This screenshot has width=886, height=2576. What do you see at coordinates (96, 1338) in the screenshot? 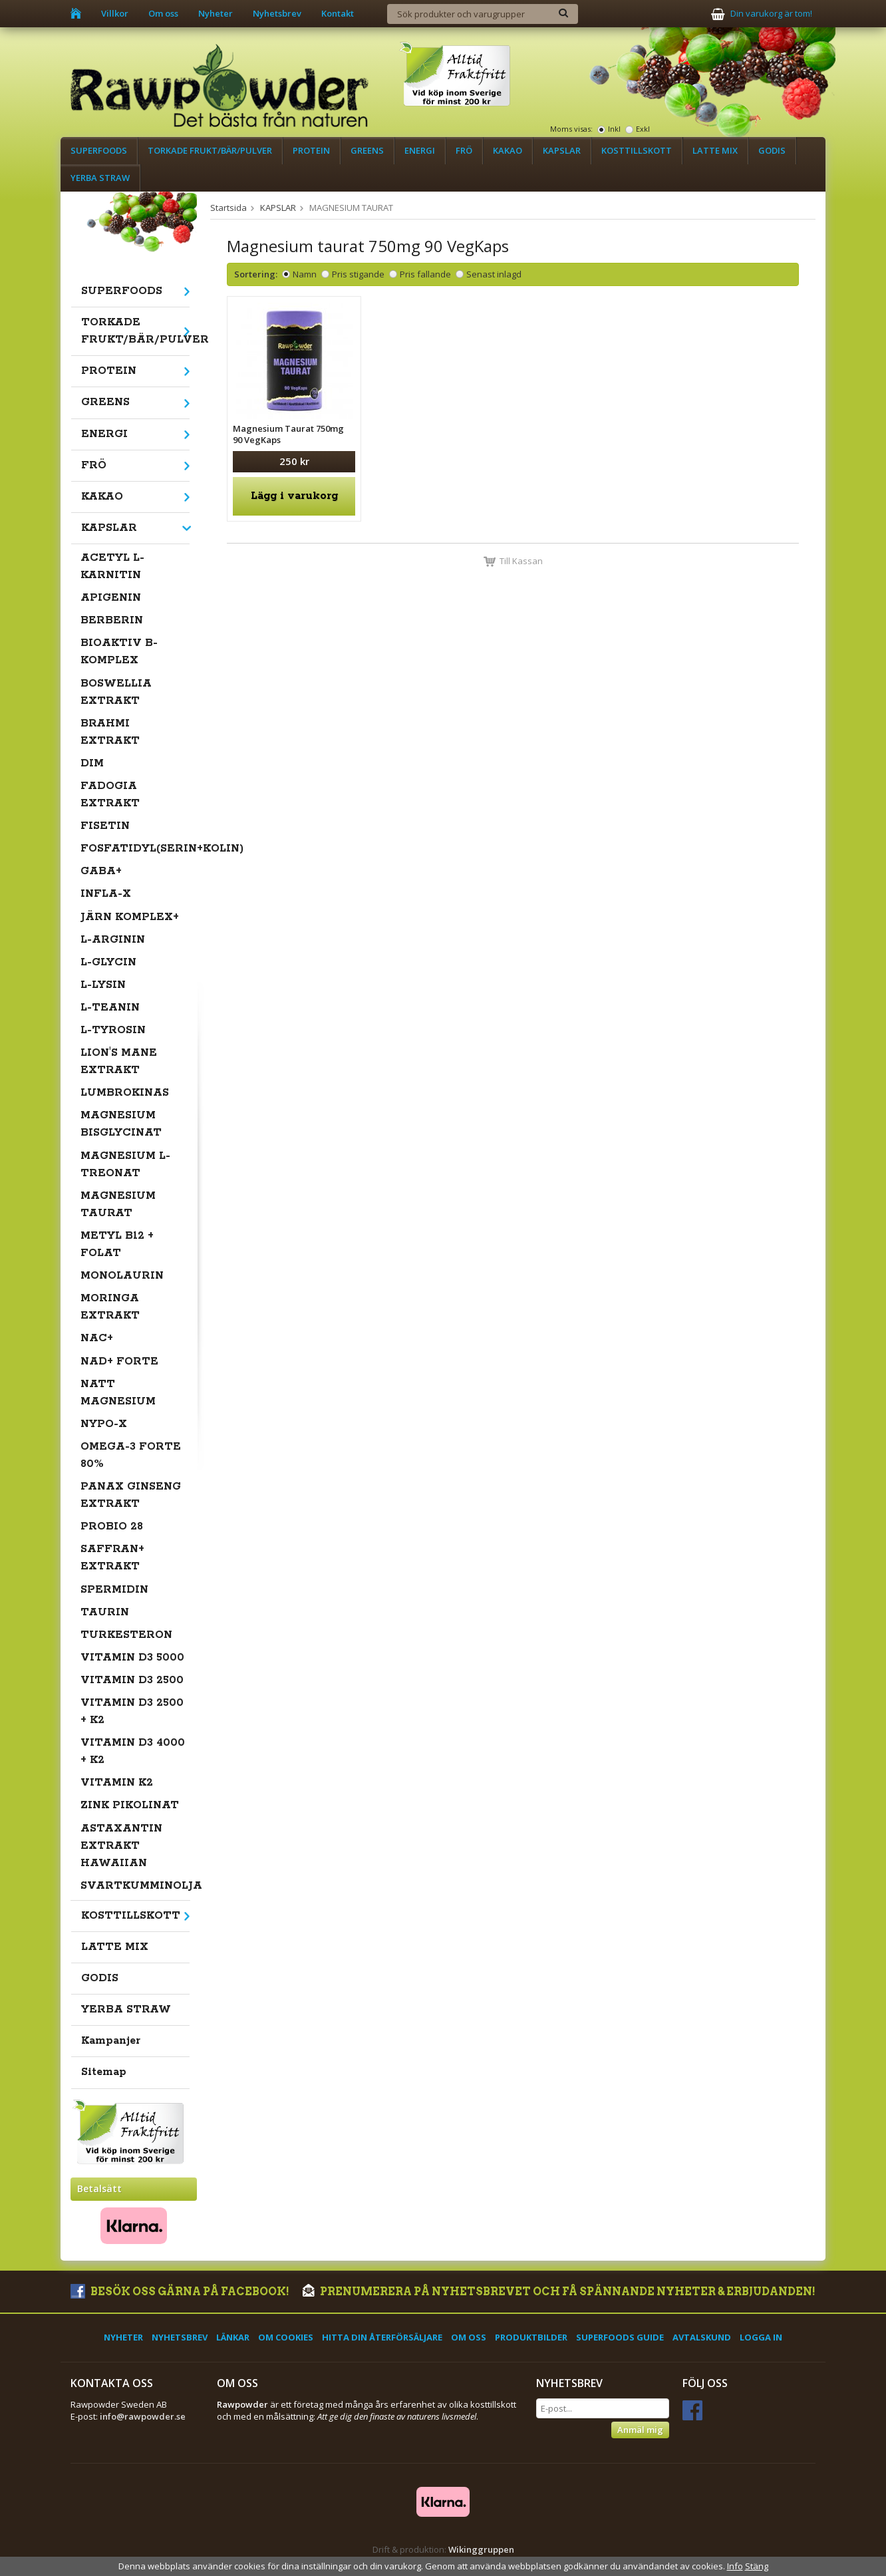
I see `NAC+` at bounding box center [96, 1338].